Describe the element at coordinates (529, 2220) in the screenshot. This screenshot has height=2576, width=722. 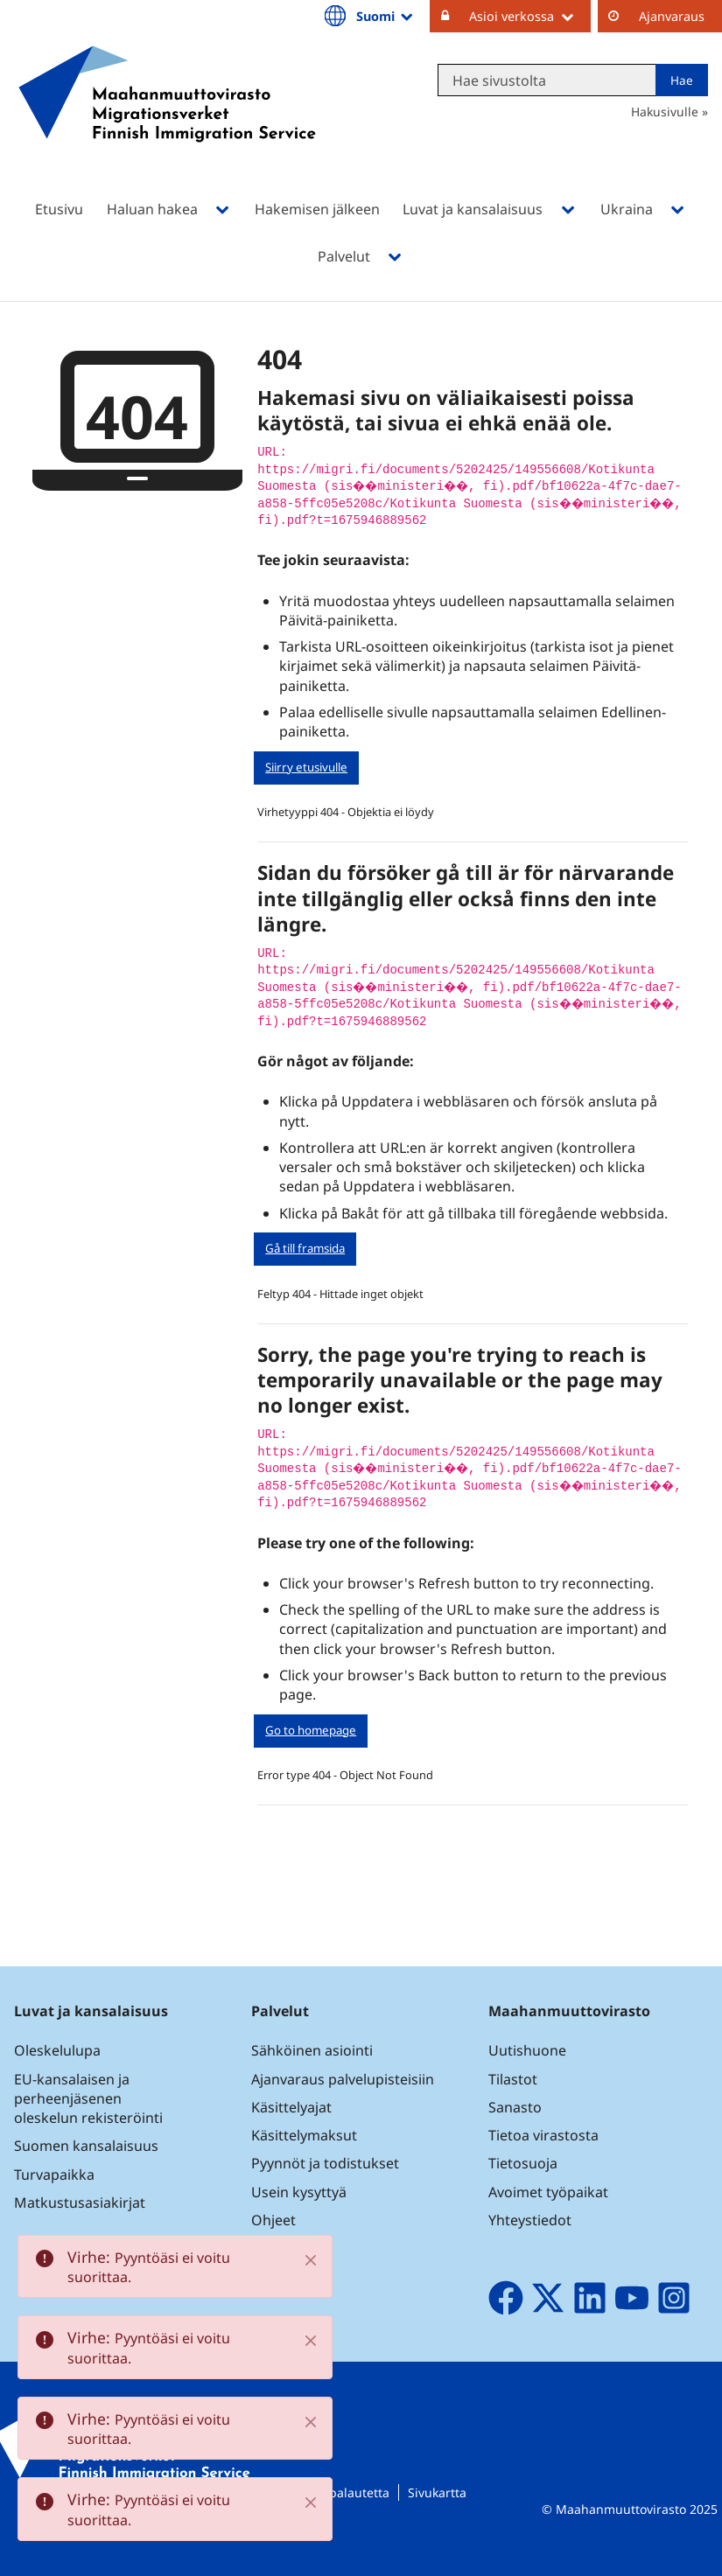
I see `Yhteystiedot` at that location.